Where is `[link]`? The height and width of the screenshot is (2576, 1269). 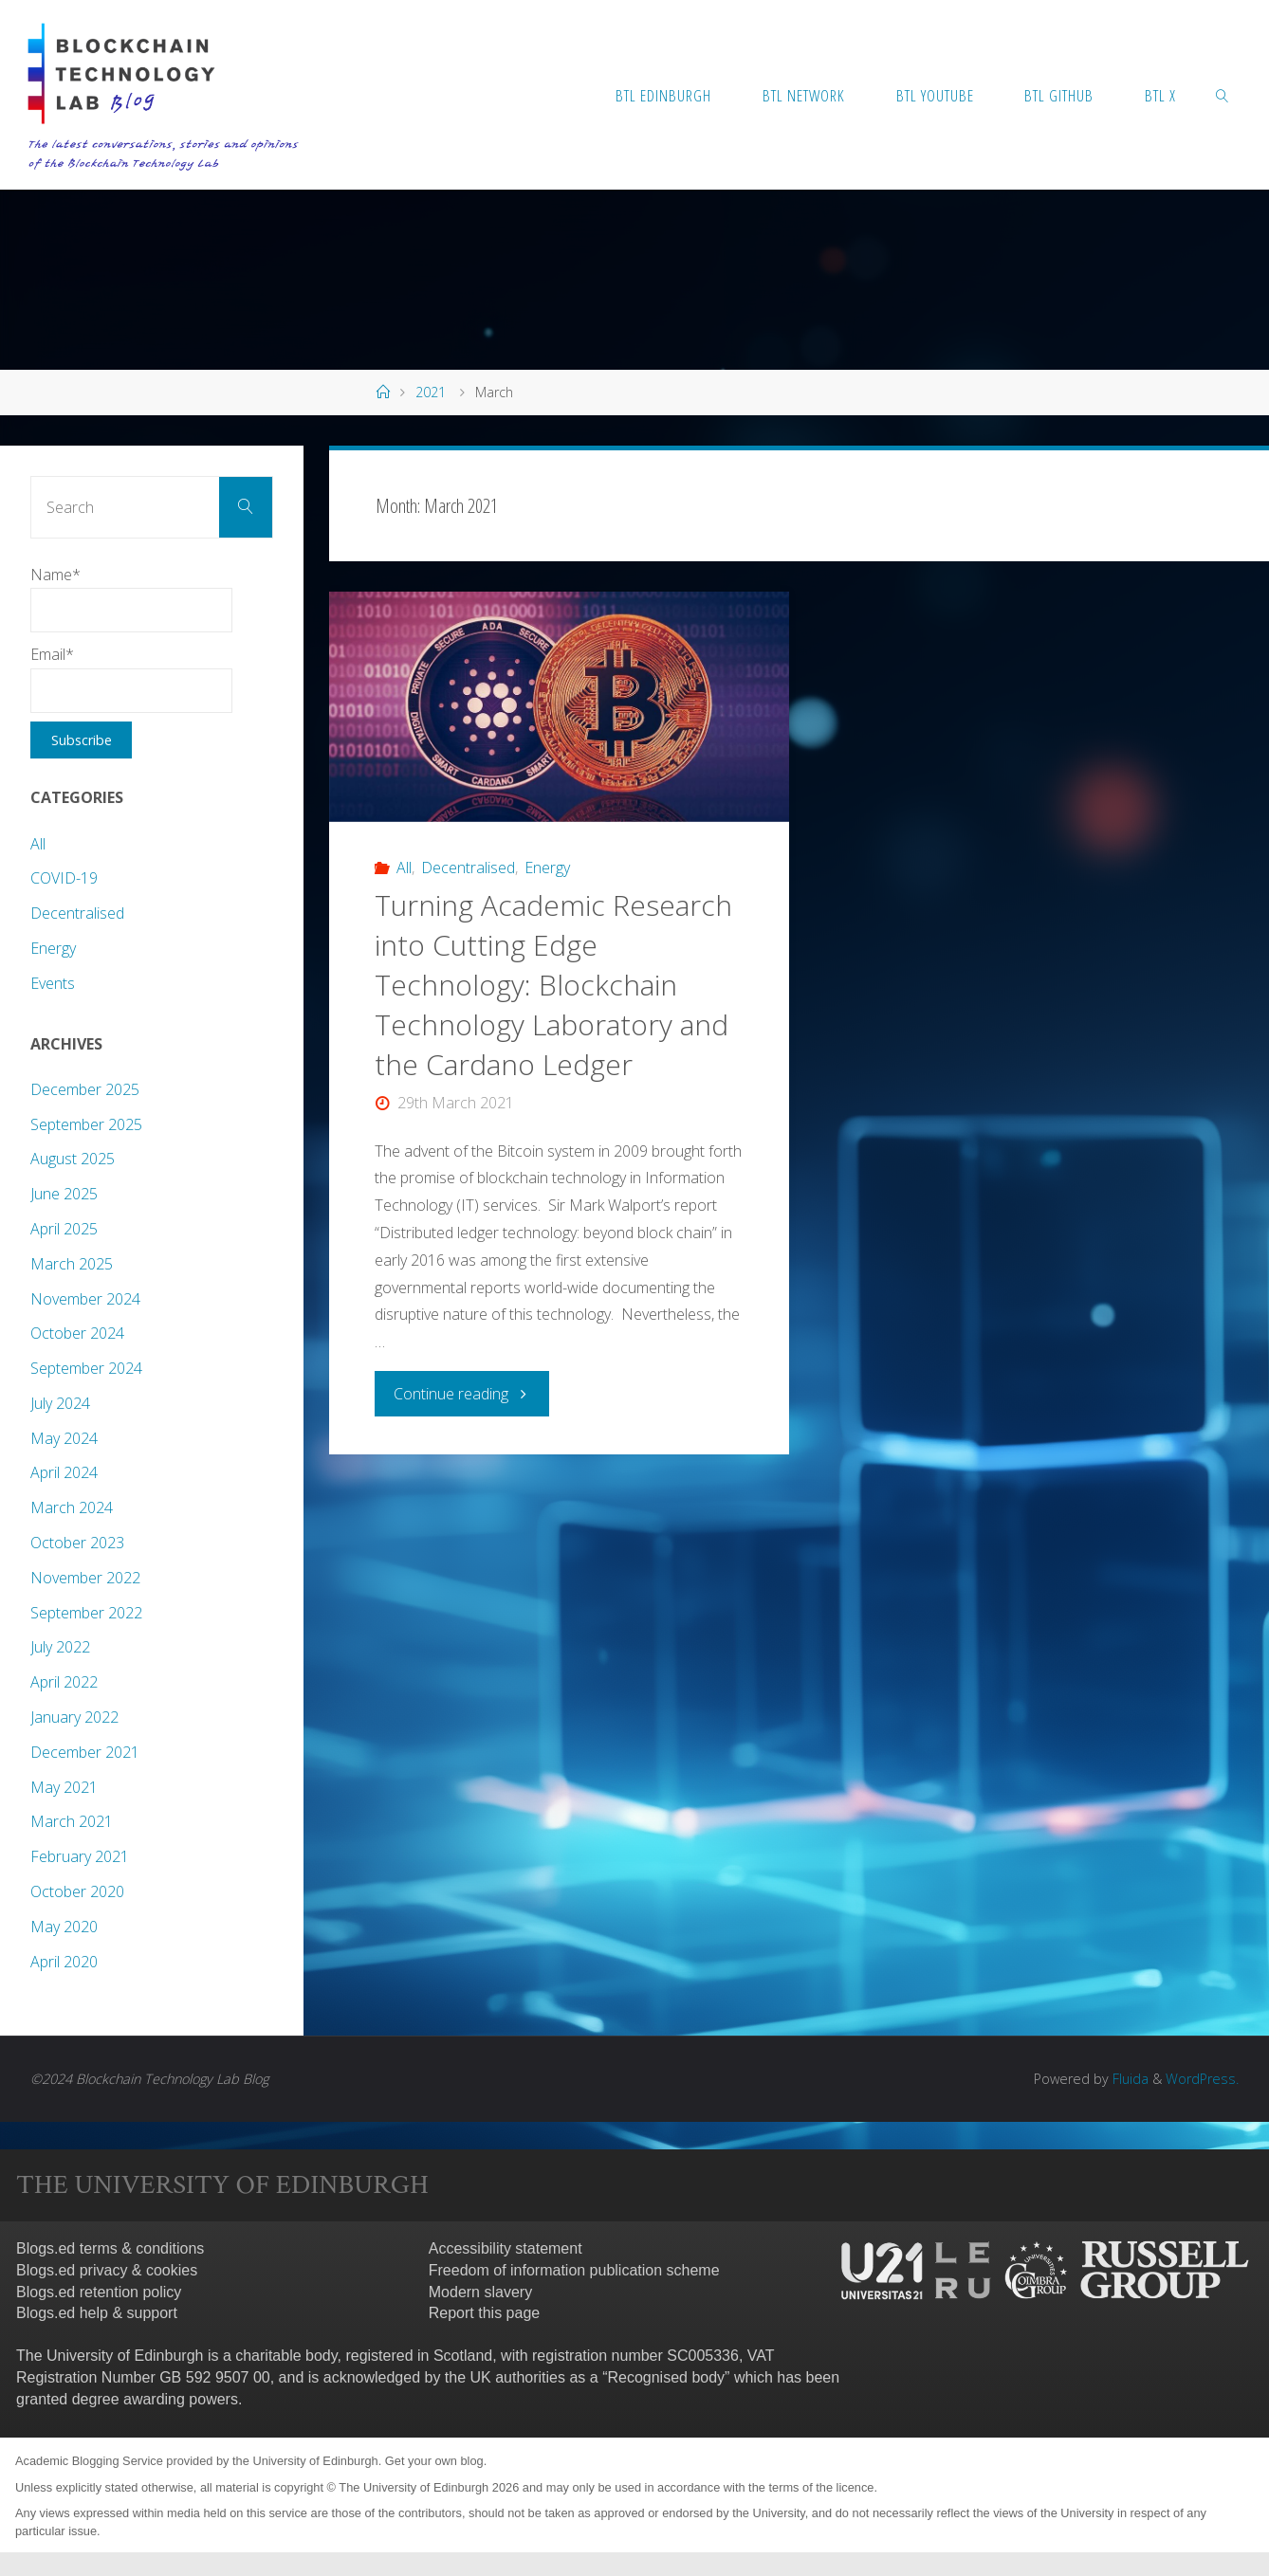
[link] is located at coordinates (1222, 95).